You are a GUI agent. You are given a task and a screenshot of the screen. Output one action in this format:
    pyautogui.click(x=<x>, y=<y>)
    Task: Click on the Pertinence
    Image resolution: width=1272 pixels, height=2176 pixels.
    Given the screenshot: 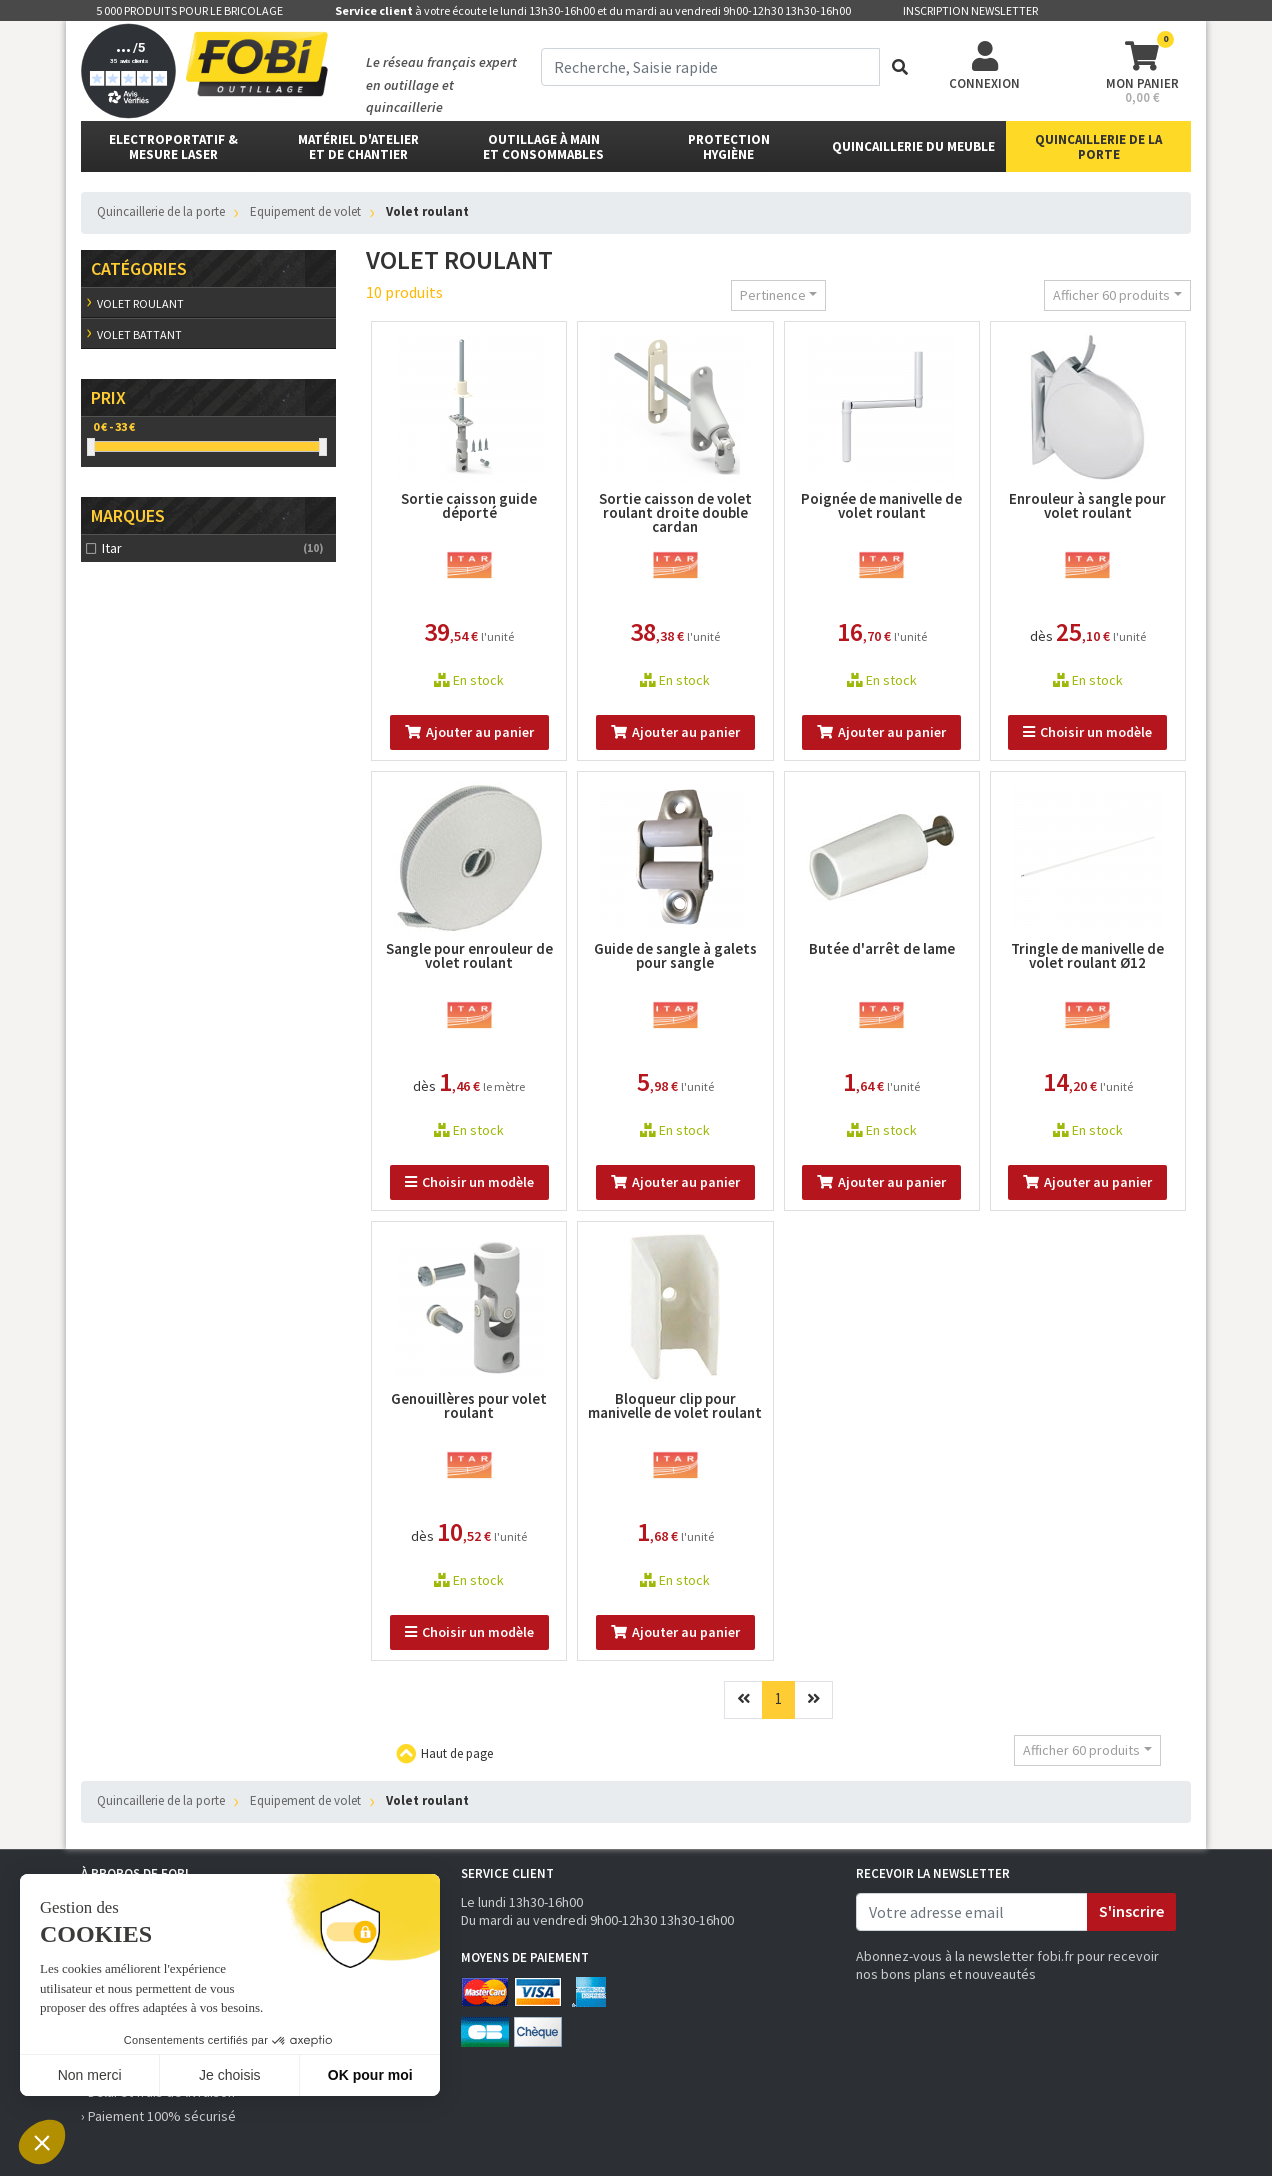 What is the action you would take?
    pyautogui.click(x=773, y=295)
    